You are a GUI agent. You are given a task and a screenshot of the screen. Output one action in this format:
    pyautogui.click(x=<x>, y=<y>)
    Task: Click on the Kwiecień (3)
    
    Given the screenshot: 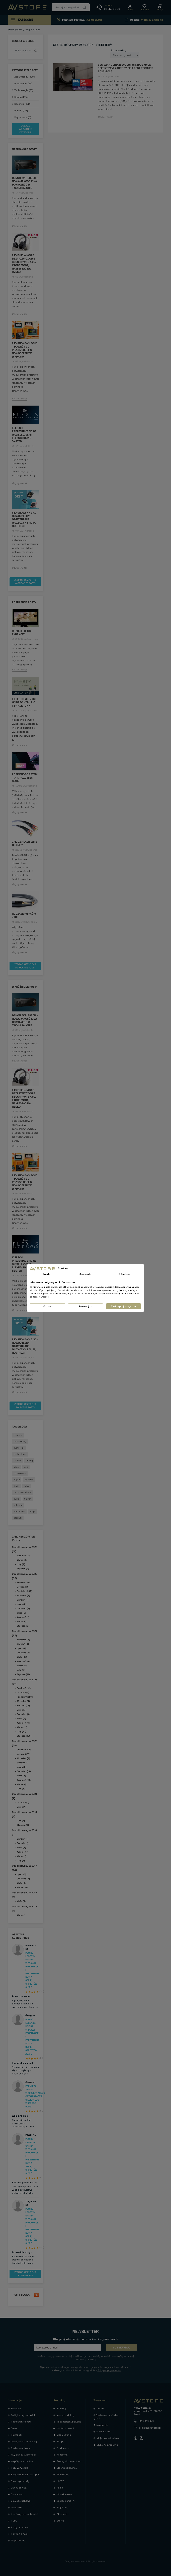 What is the action you would take?
    pyautogui.click(x=23, y=1555)
    